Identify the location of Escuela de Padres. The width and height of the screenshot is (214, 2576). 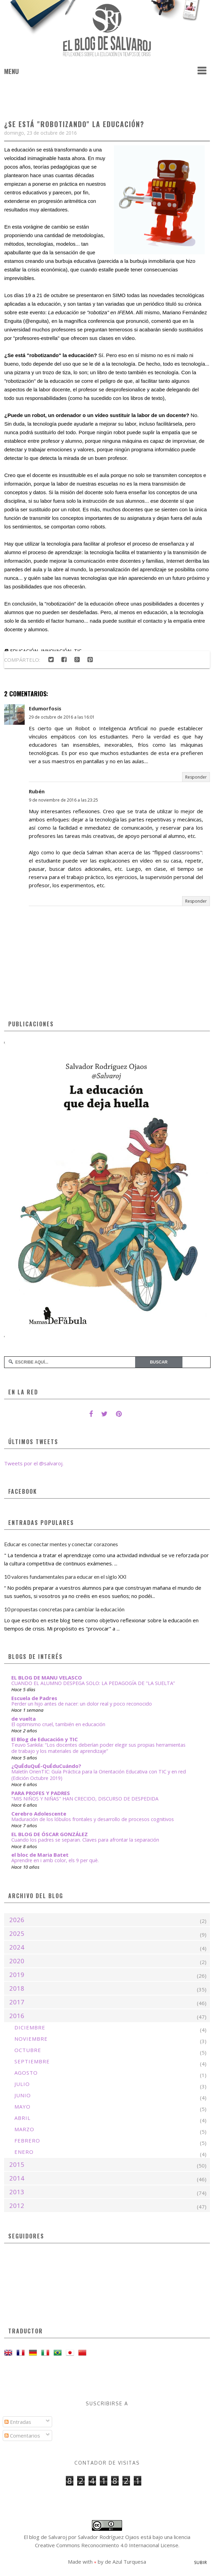
(34, 1698).